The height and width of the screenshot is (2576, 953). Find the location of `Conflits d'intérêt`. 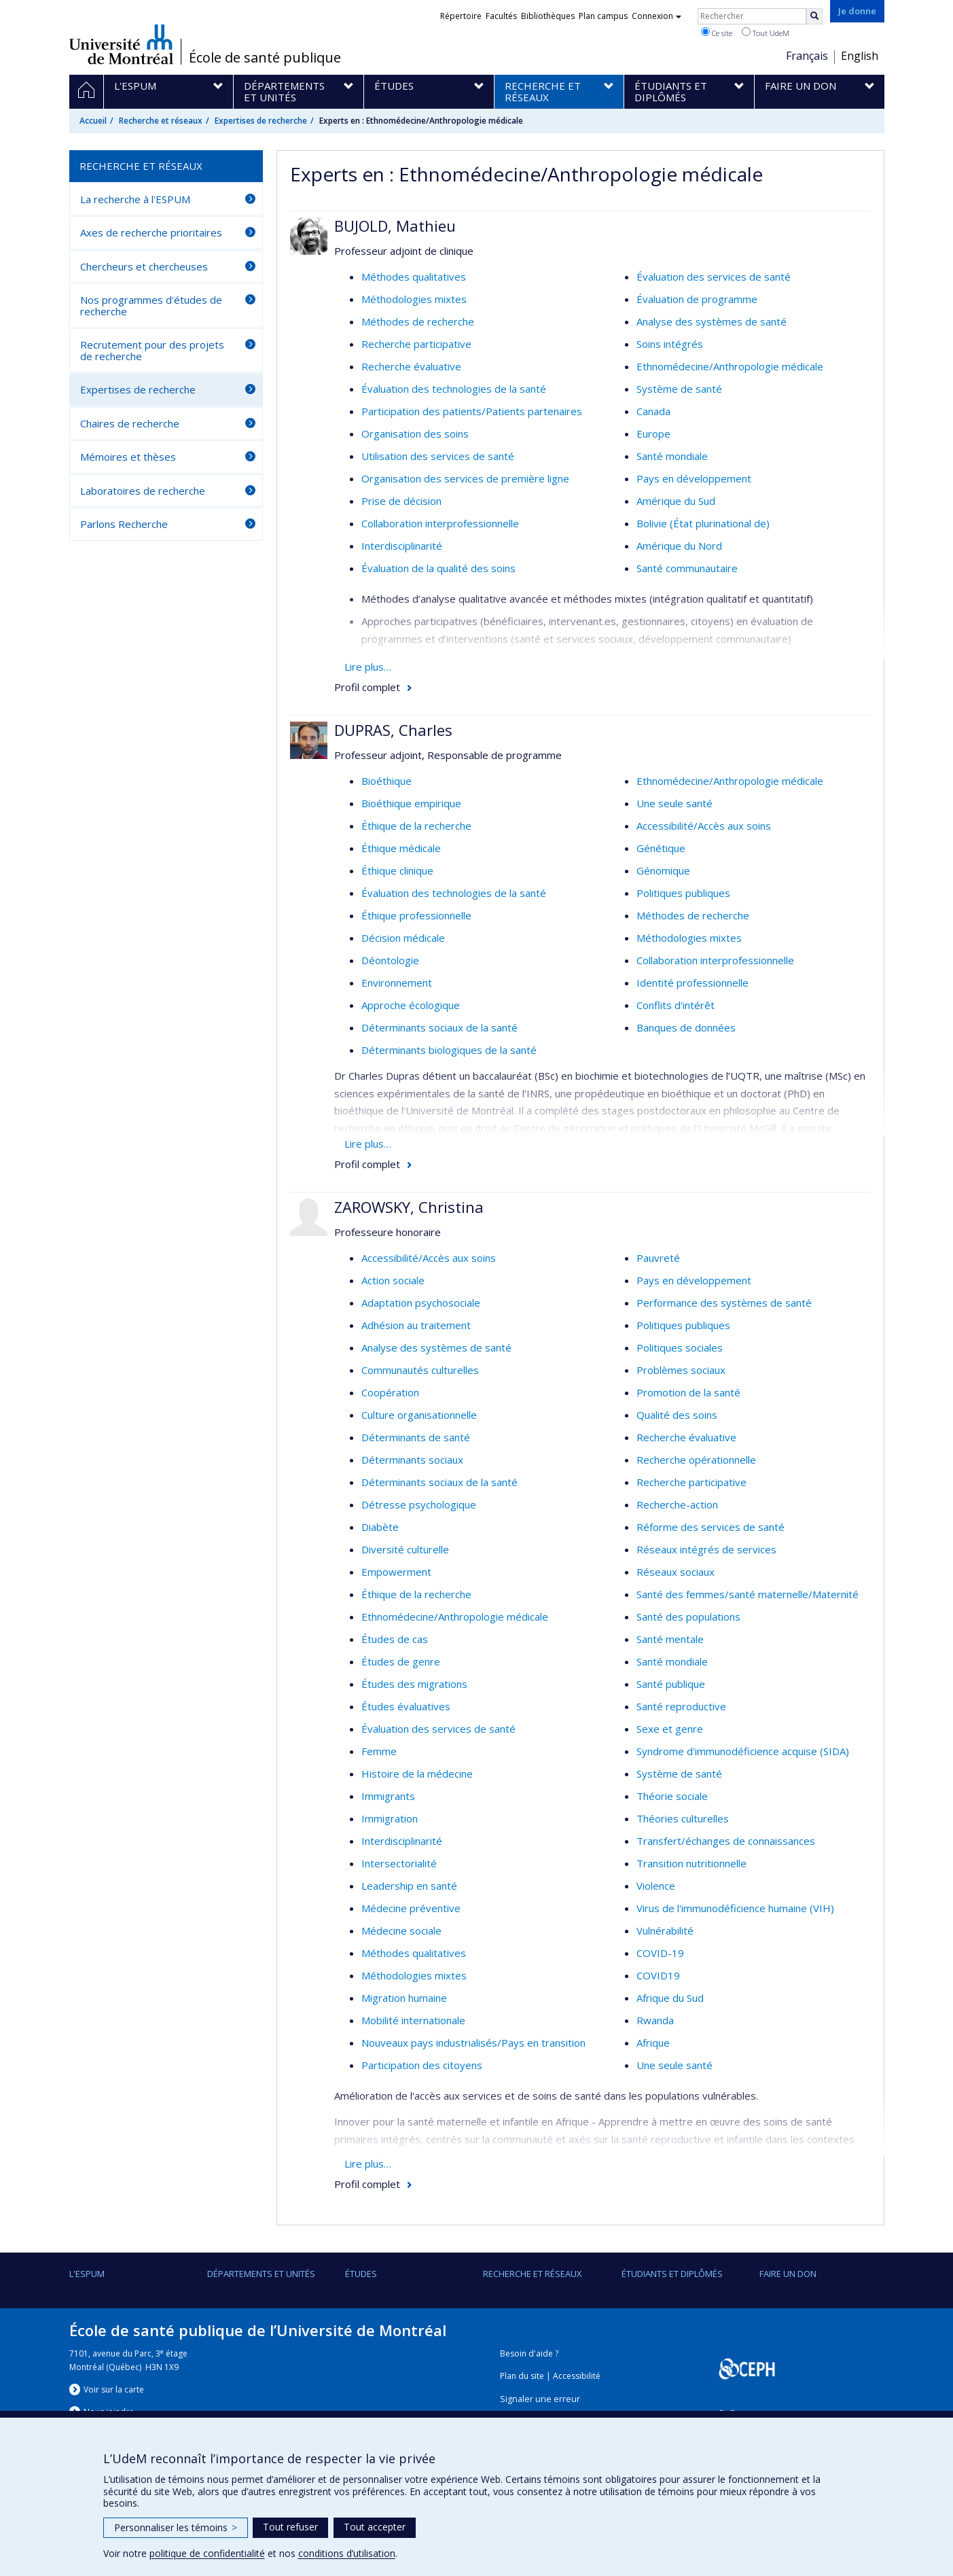

Conflits d'intérêt is located at coordinates (675, 1005).